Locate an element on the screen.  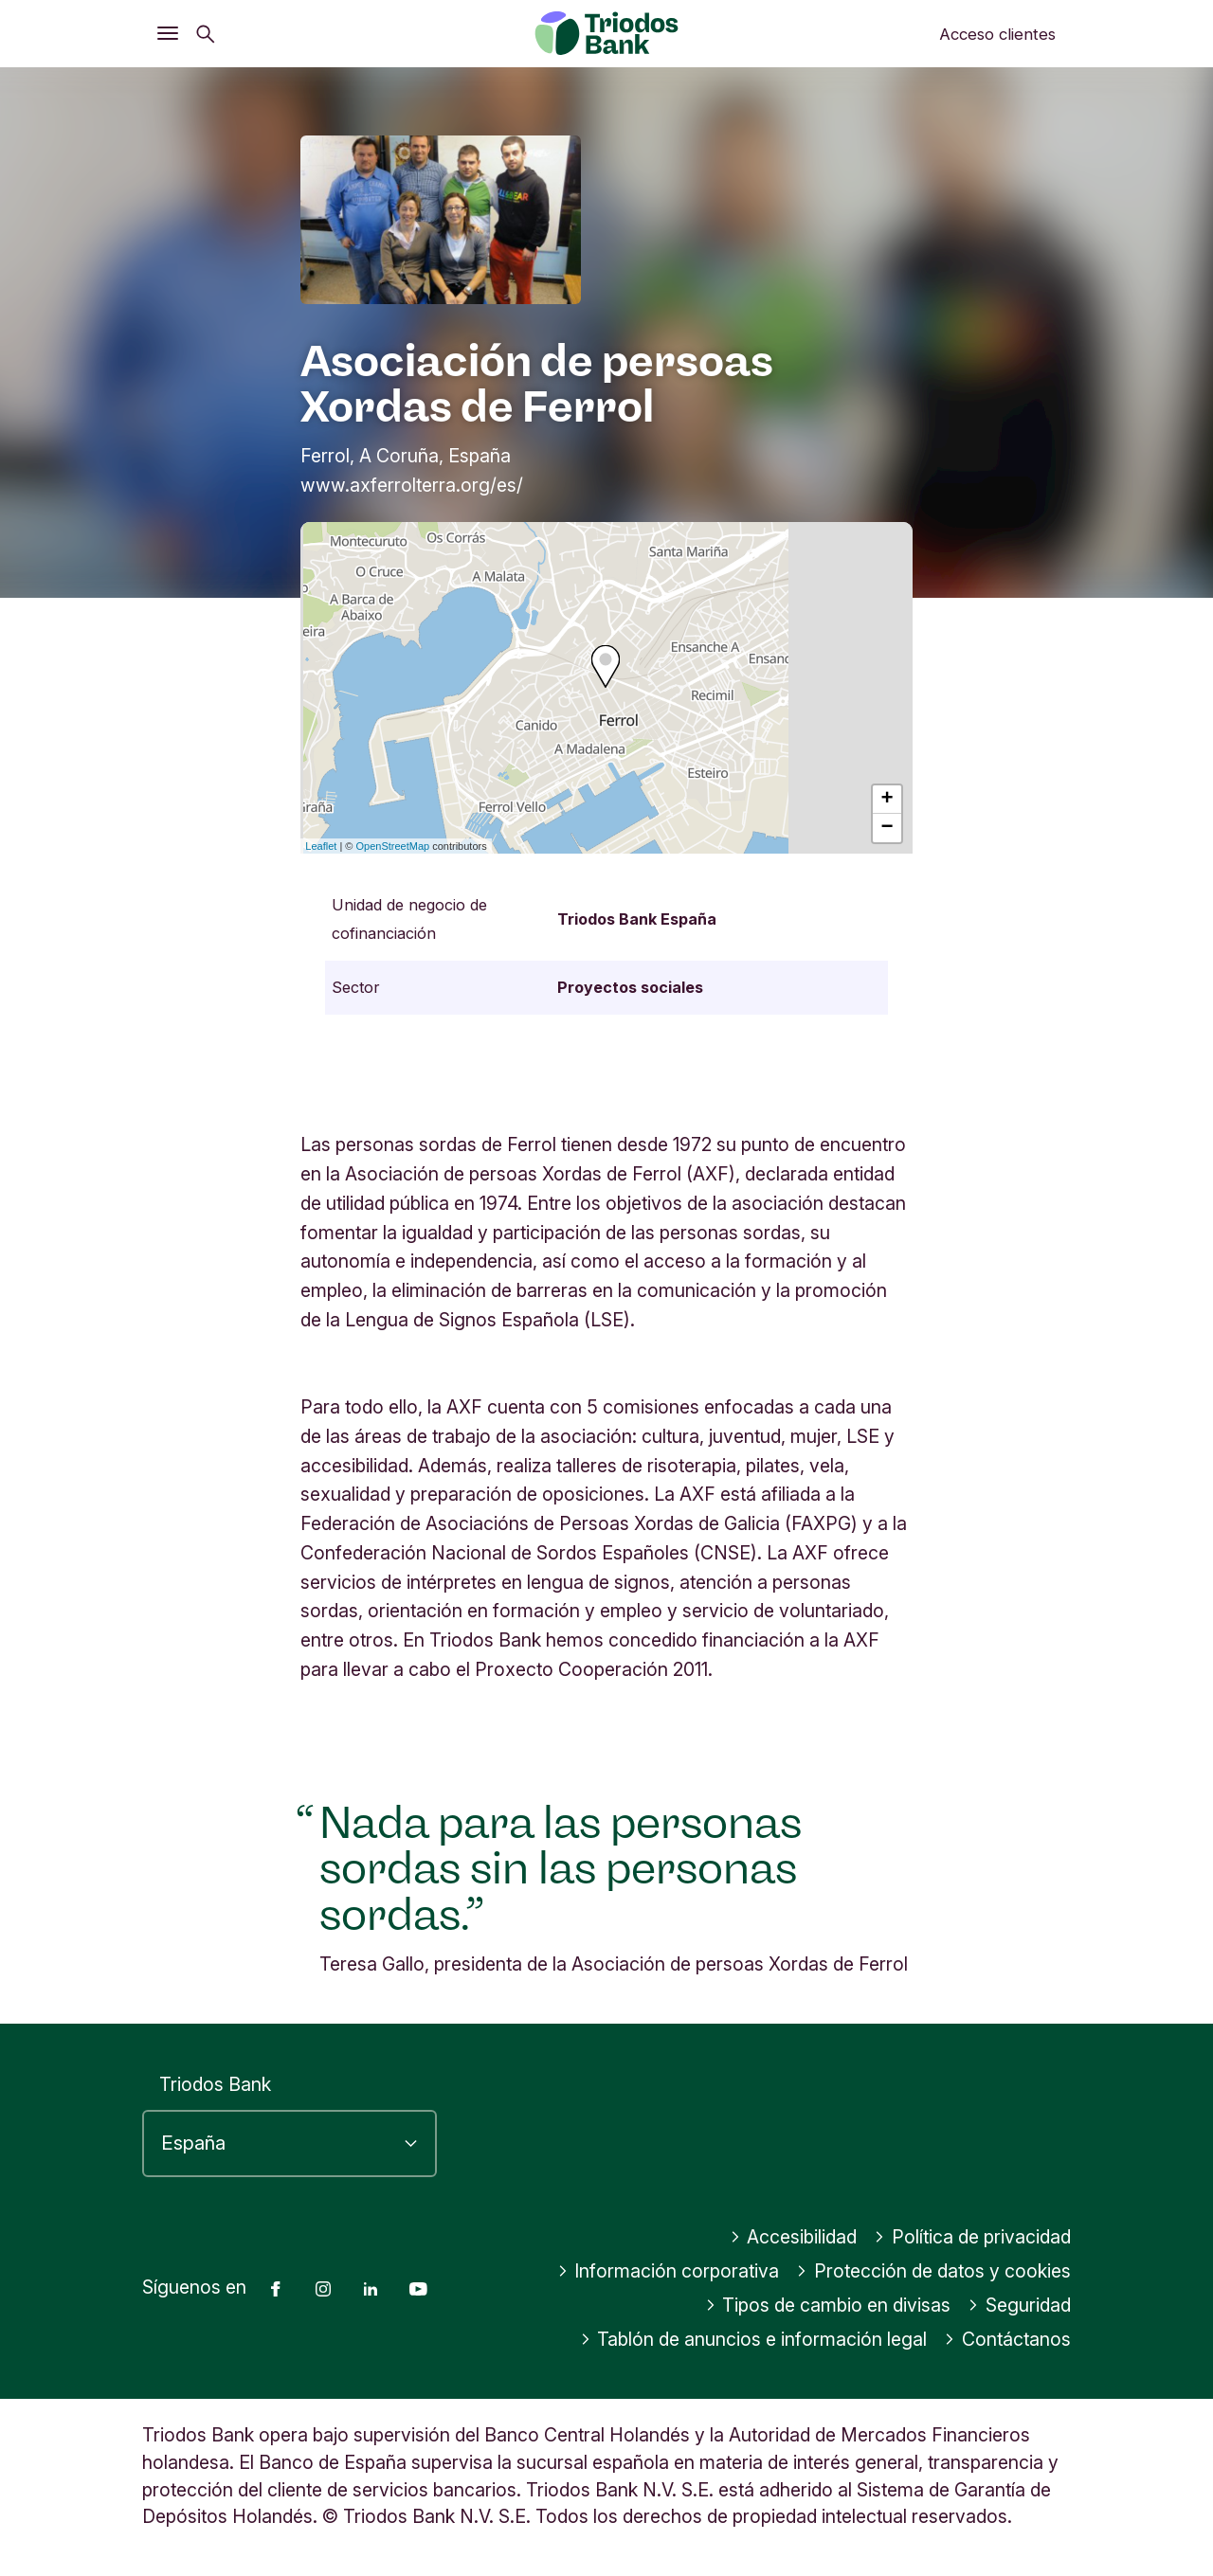
− [button] is located at coordinates (887, 828).